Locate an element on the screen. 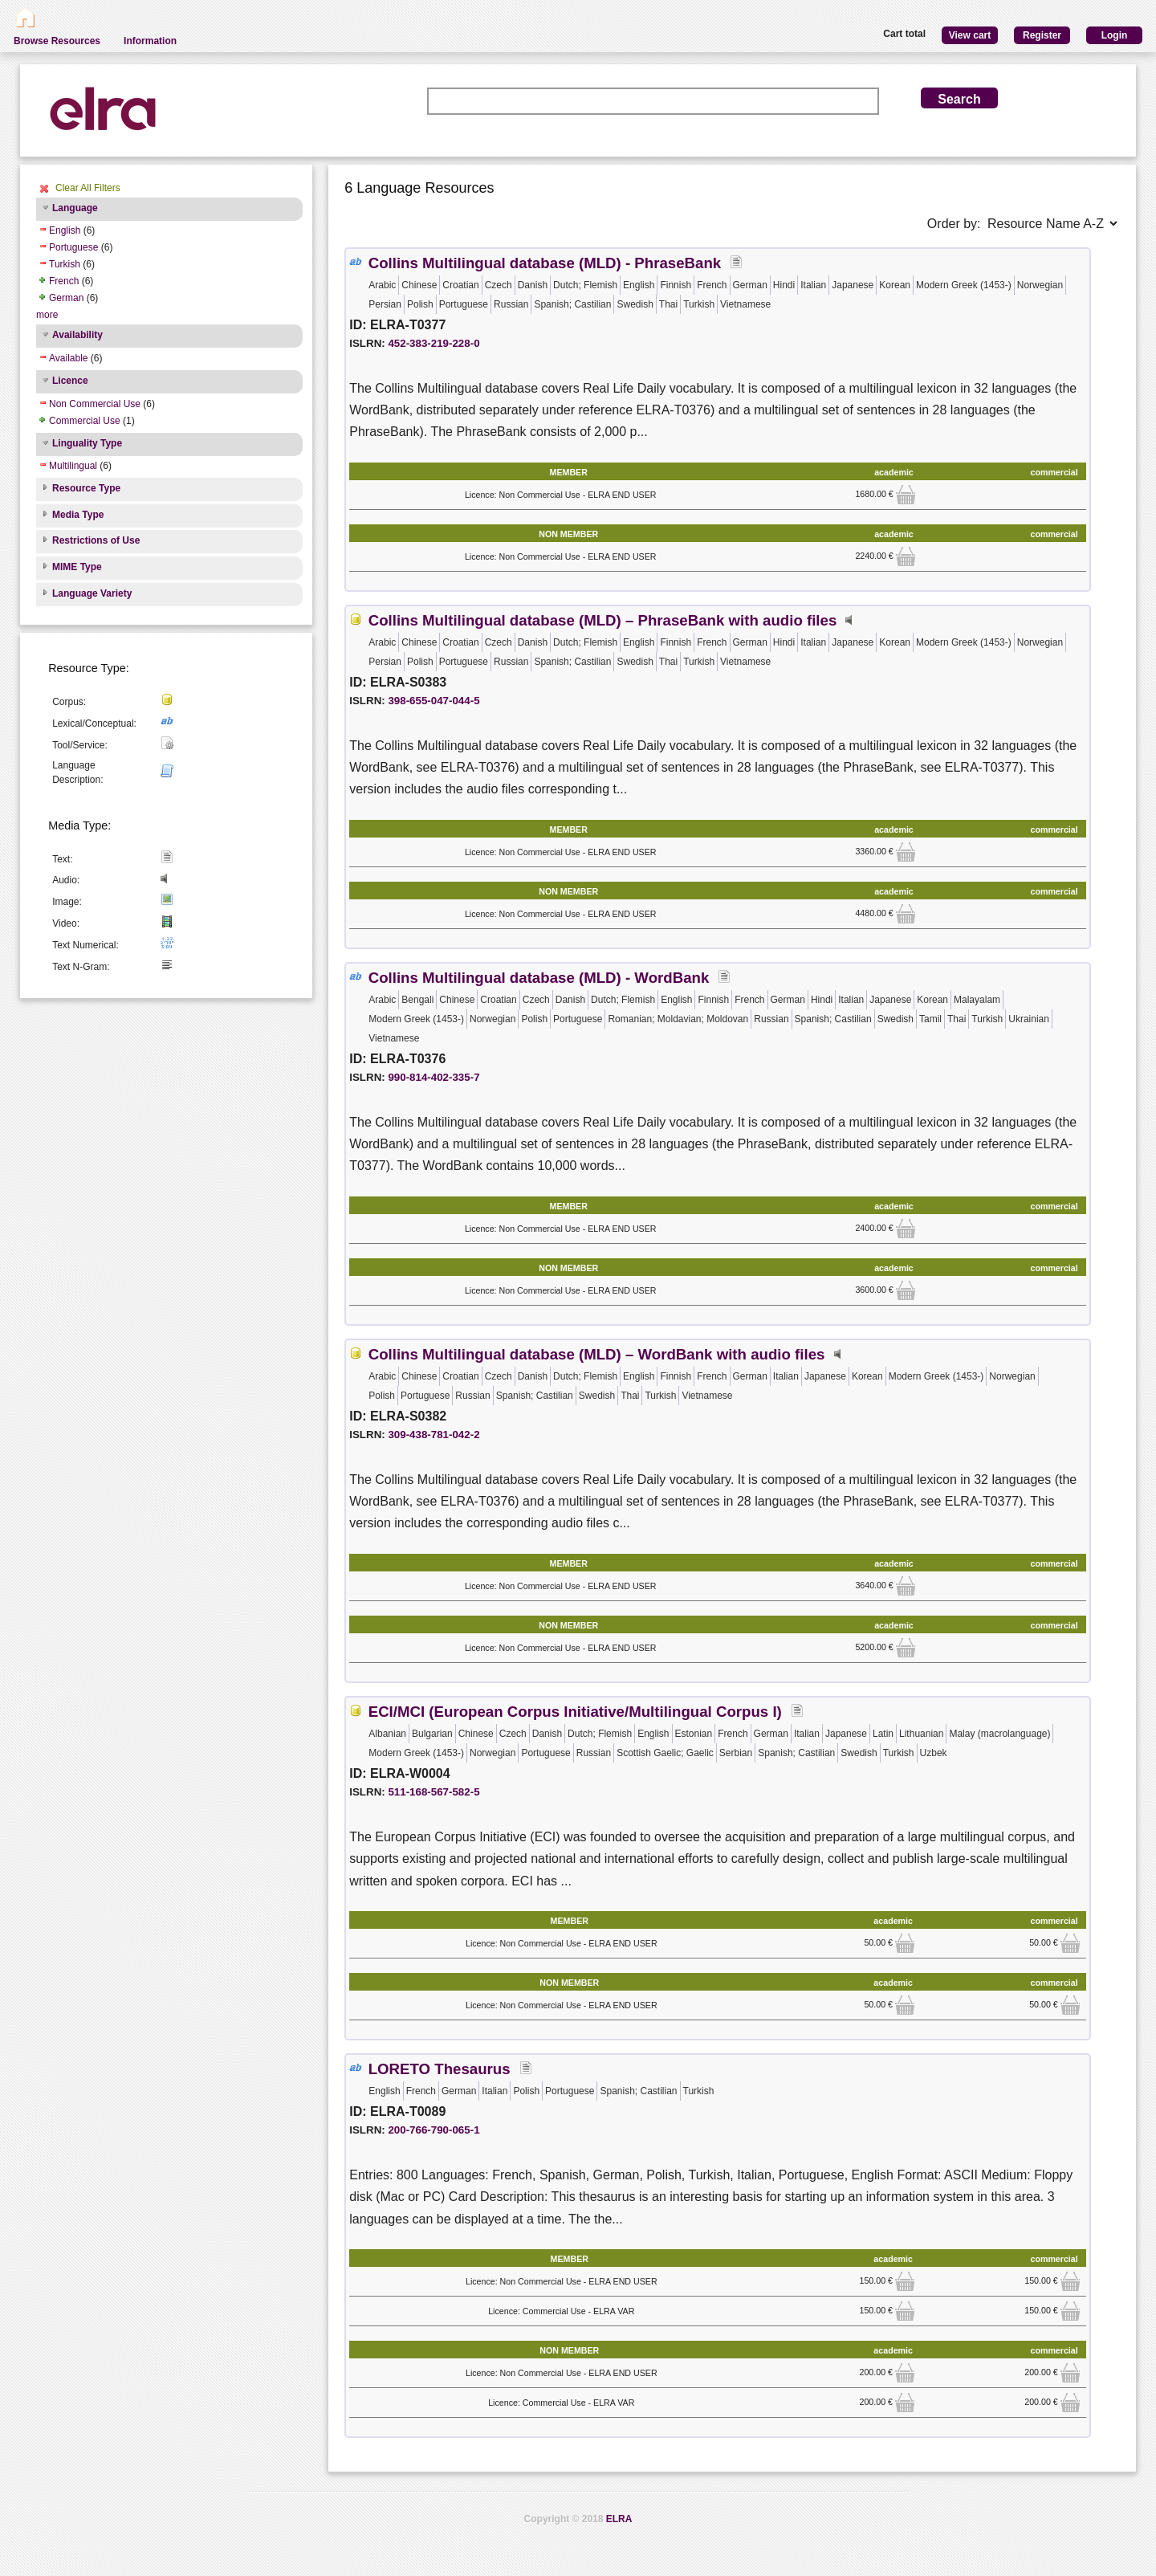  Restrictions of Use is located at coordinates (96, 540).